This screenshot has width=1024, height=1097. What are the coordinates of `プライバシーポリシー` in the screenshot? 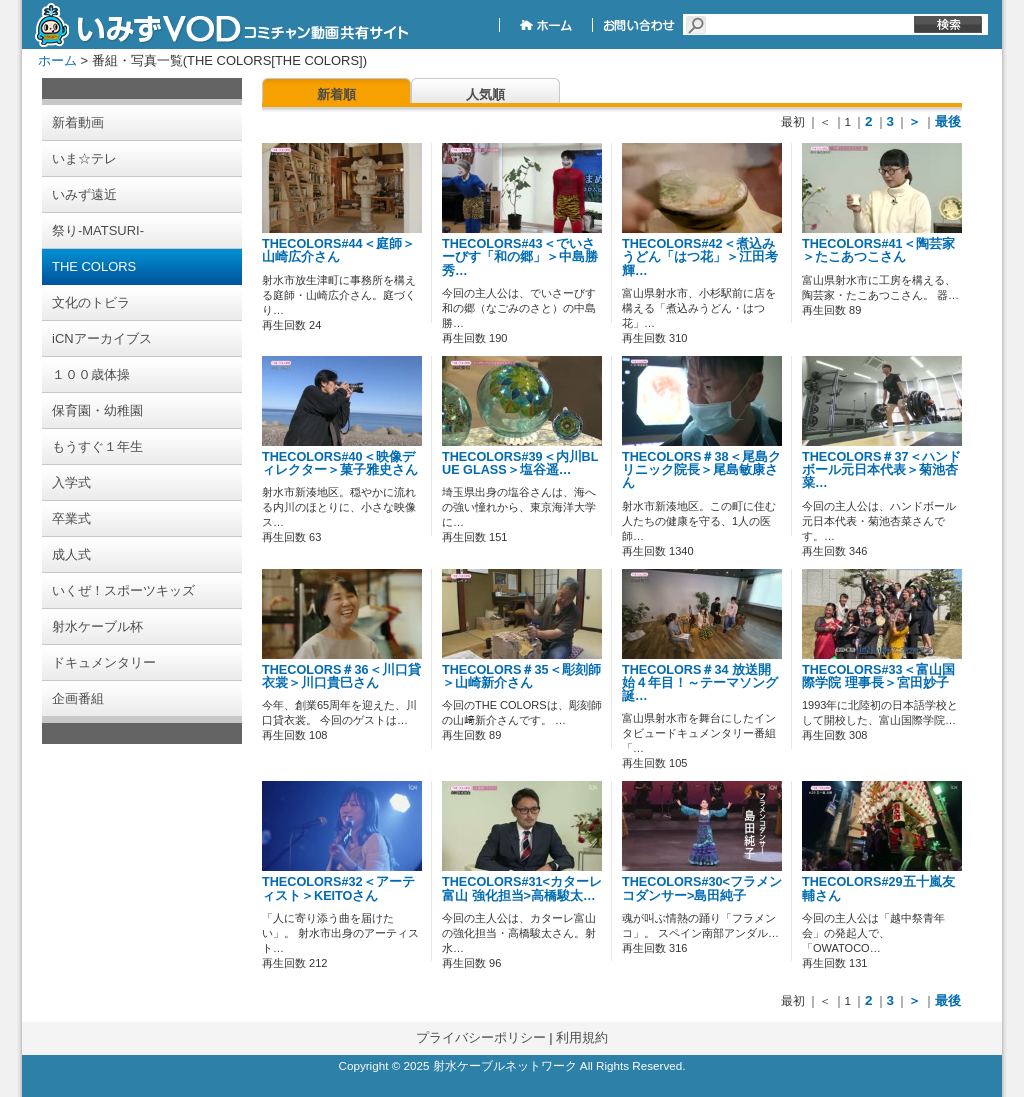 It's located at (481, 1037).